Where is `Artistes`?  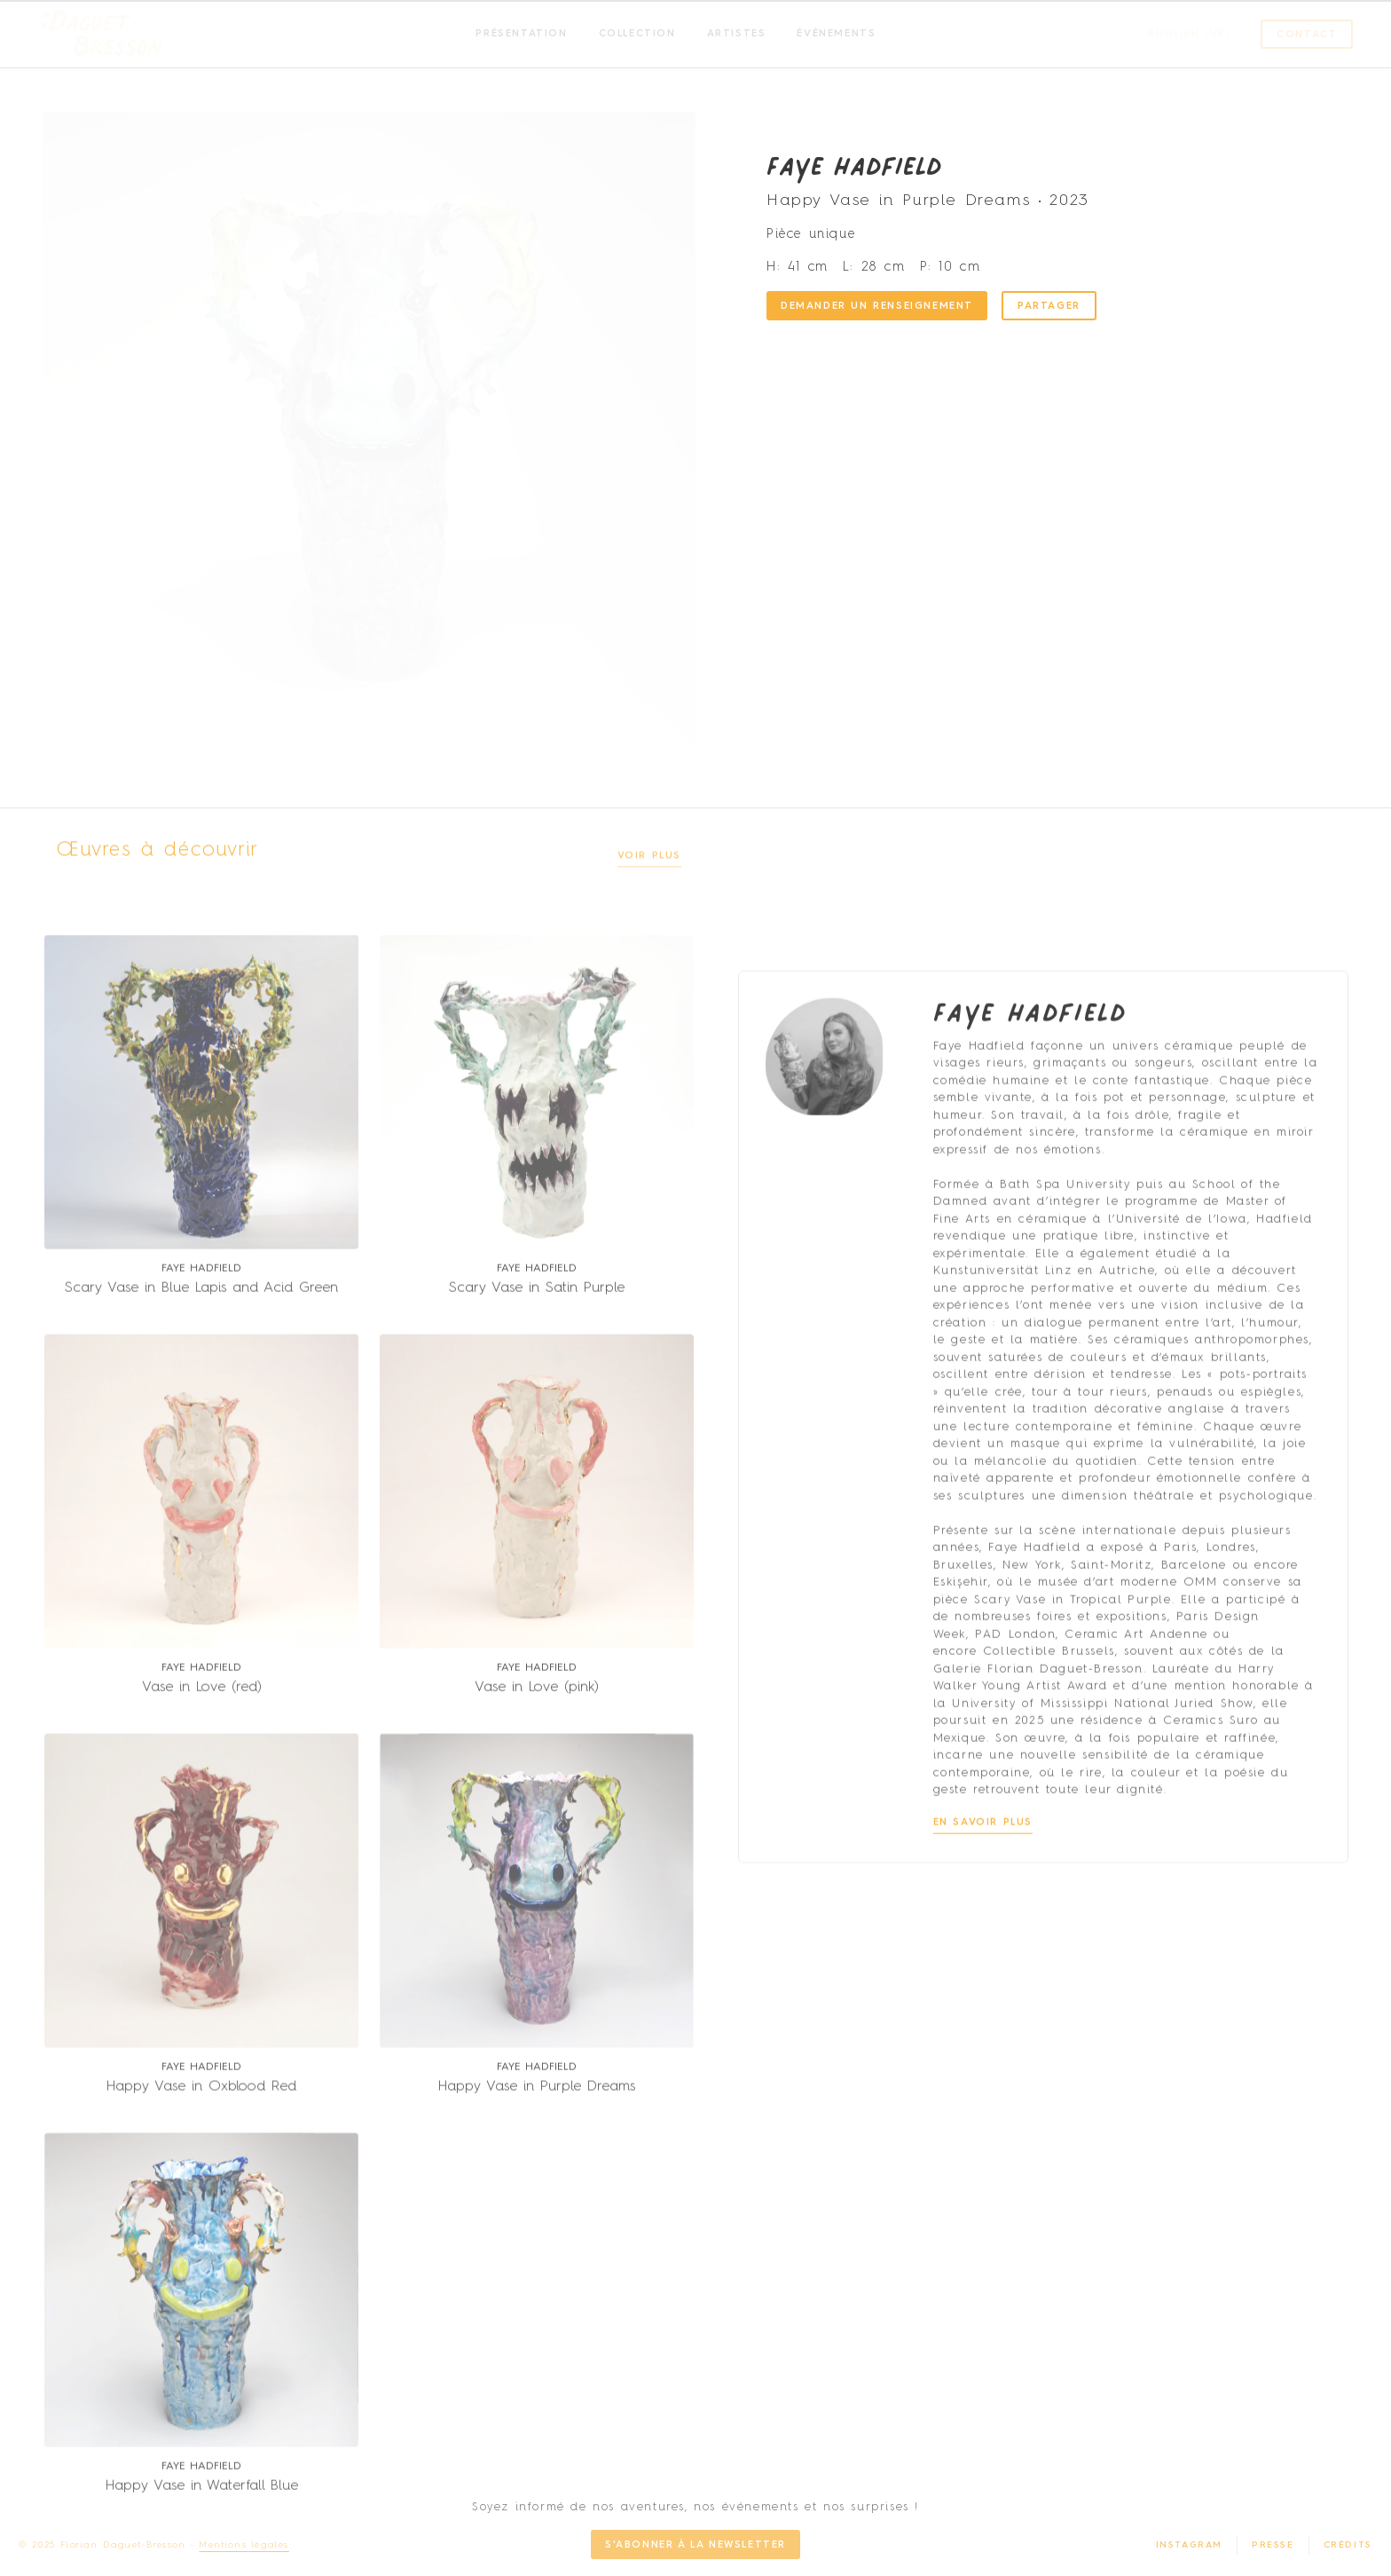
Artistes is located at coordinates (736, 34).